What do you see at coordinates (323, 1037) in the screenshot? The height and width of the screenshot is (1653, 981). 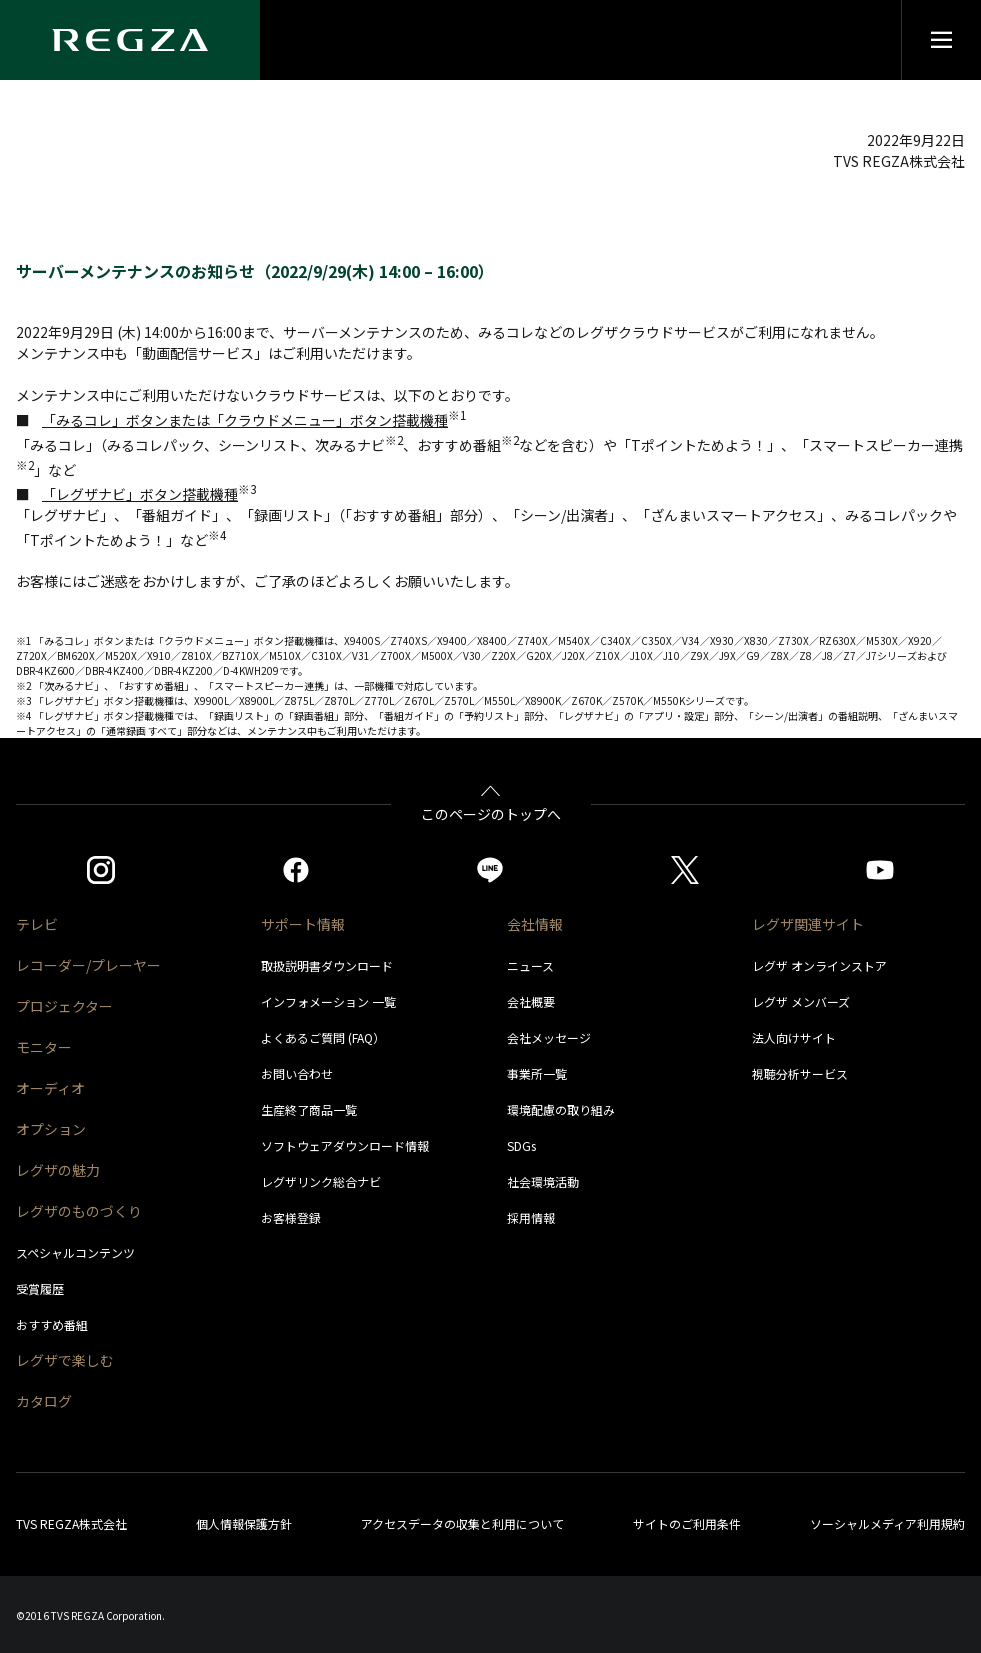 I see `よくあるご質問 (FAQ）` at bounding box center [323, 1037].